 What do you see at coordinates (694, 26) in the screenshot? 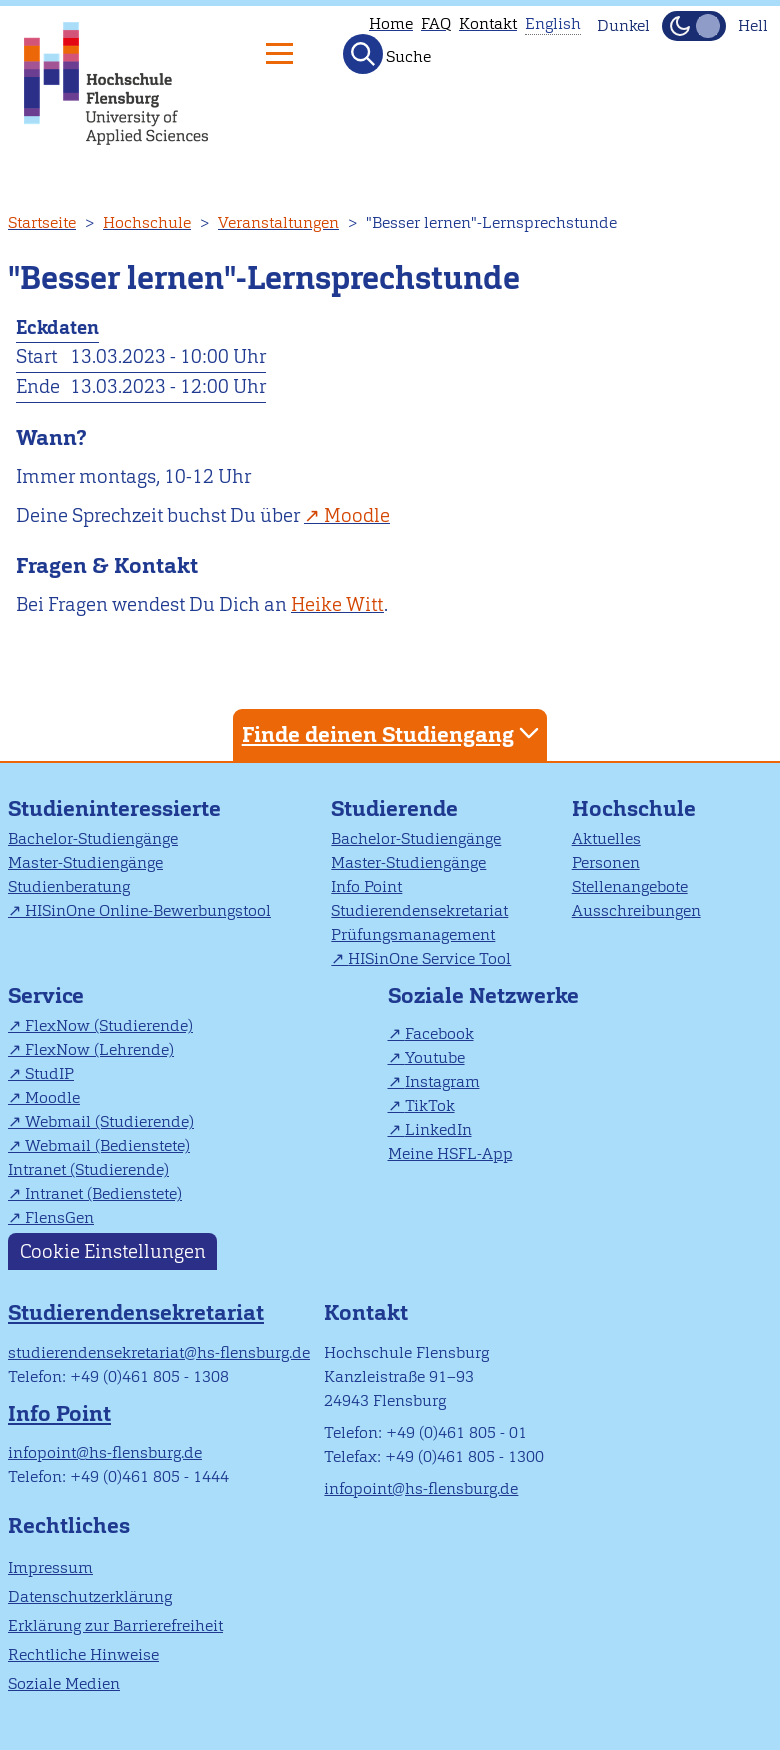
I see `[Dunkelmodus(Dark Mode) umschalten]` at bounding box center [694, 26].